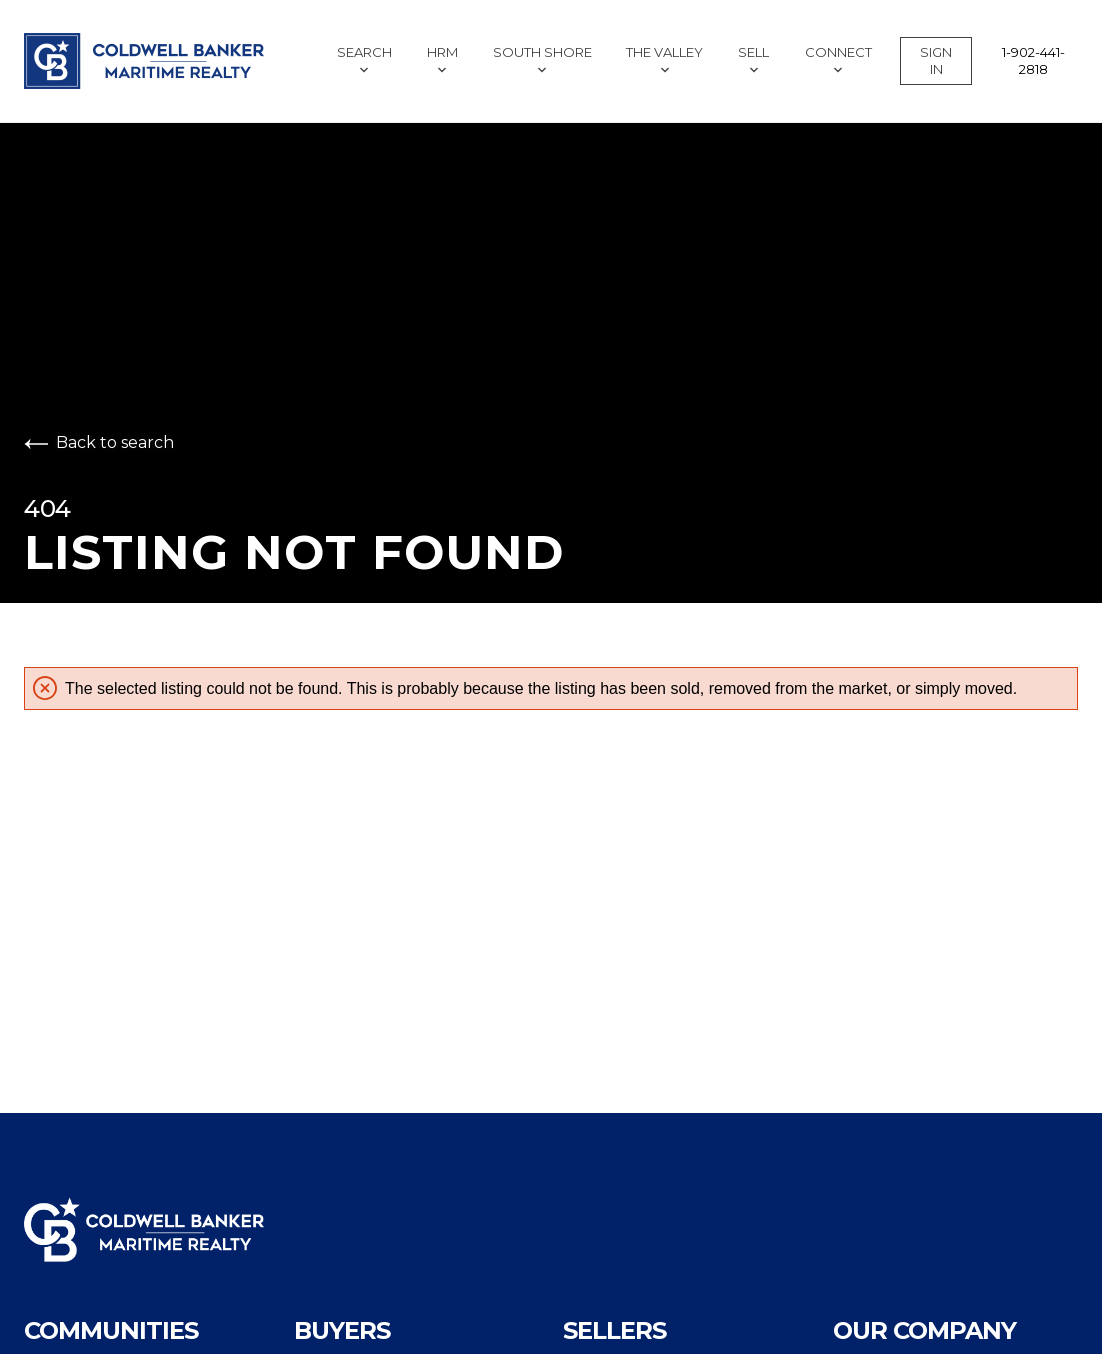 The height and width of the screenshot is (1354, 1102). Describe the element at coordinates (936, 60) in the screenshot. I see `Sign In` at that location.